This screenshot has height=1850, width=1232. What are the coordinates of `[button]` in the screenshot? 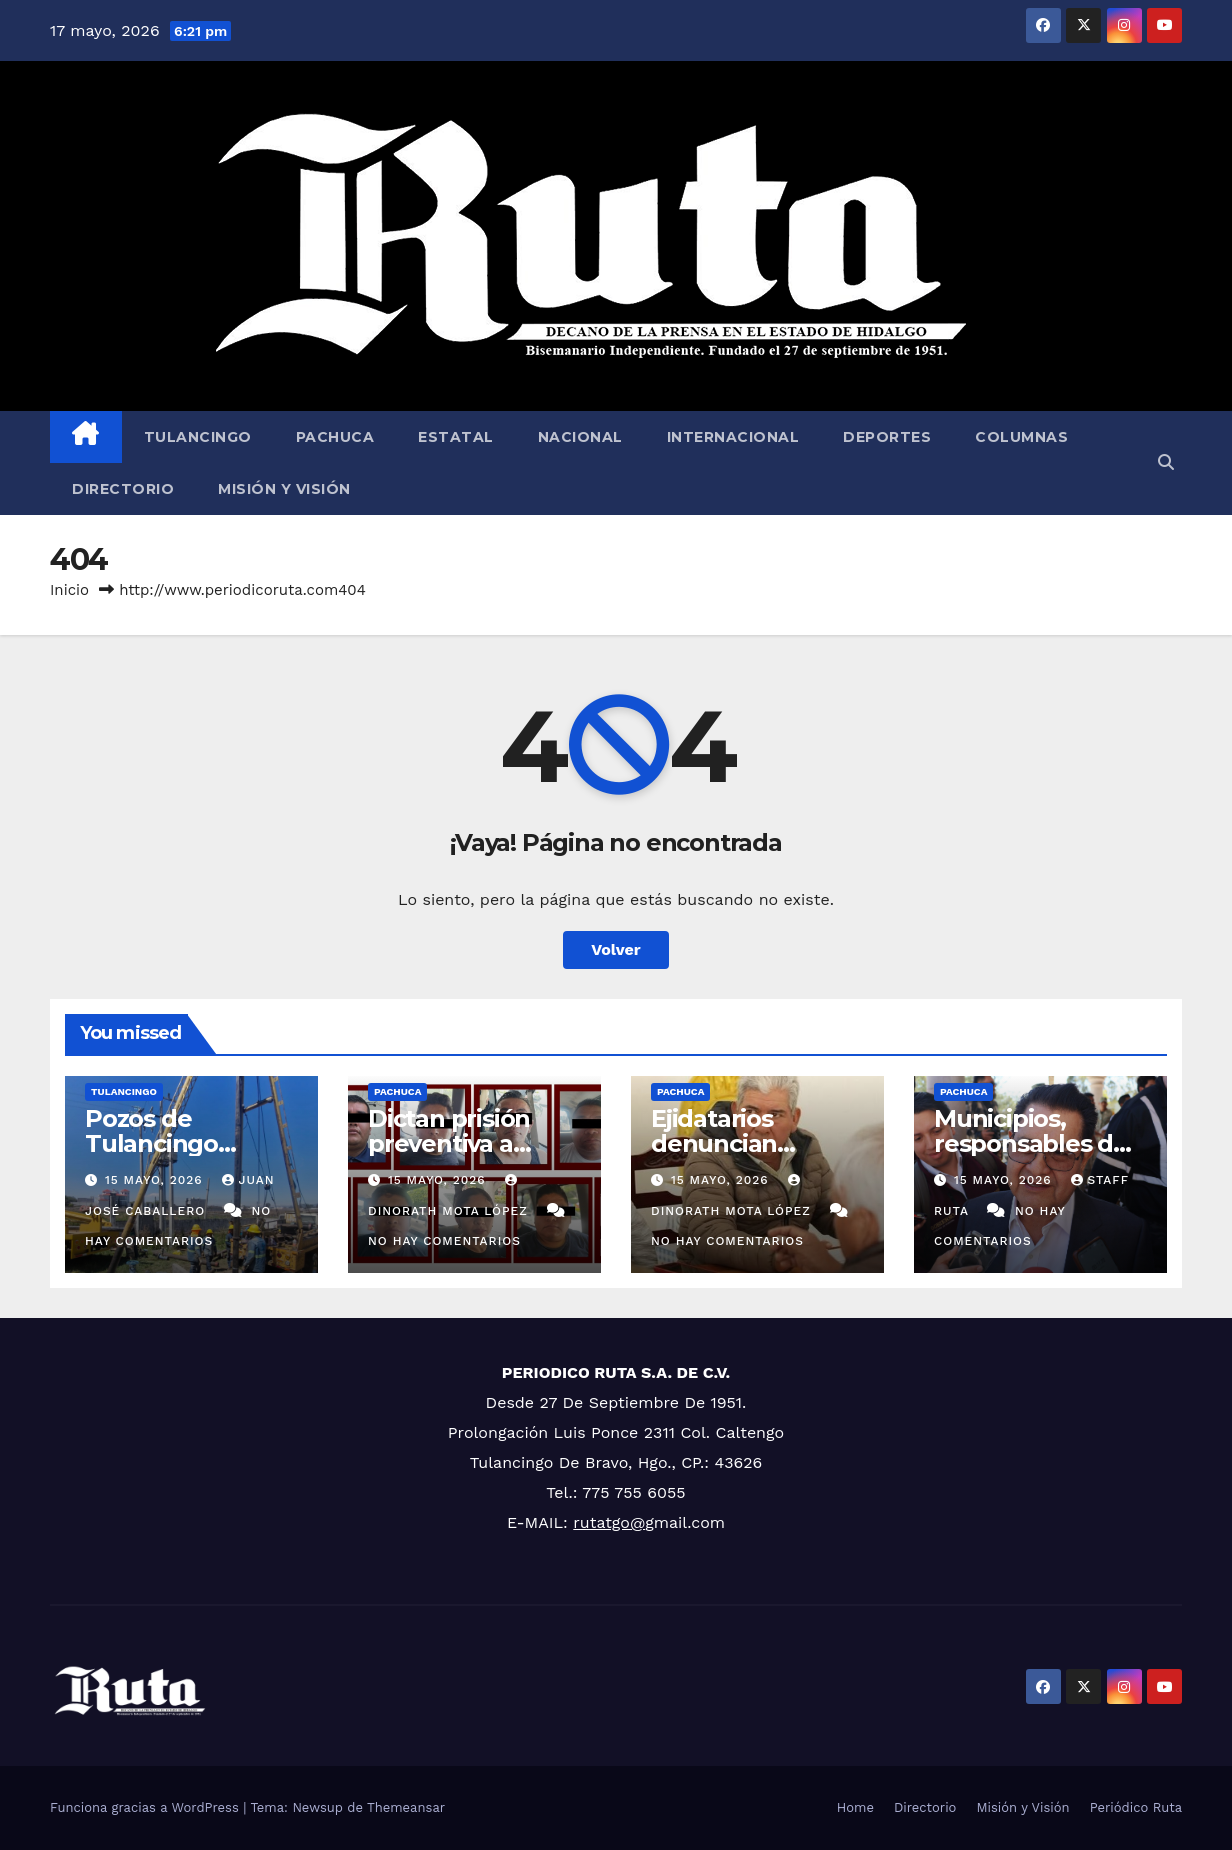 It's located at (1166, 462).